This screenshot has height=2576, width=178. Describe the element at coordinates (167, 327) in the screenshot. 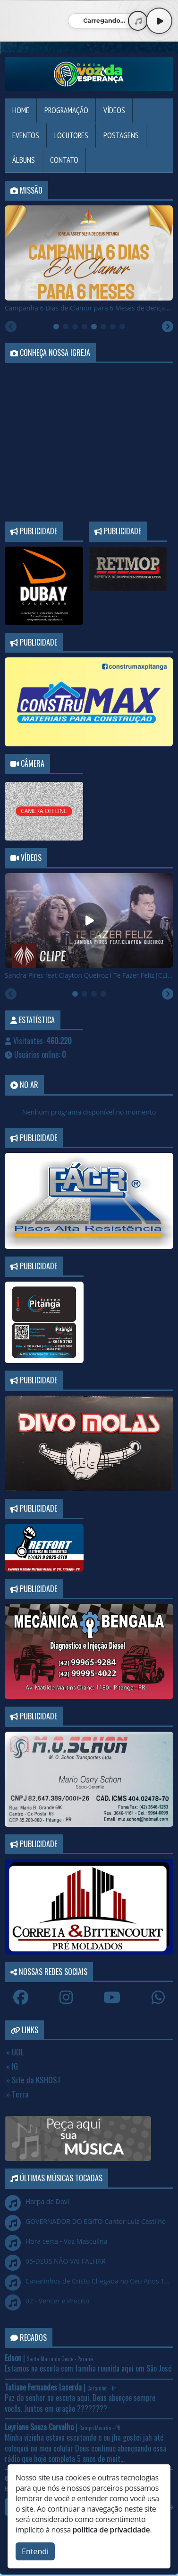

I see `[Next slide]` at that location.